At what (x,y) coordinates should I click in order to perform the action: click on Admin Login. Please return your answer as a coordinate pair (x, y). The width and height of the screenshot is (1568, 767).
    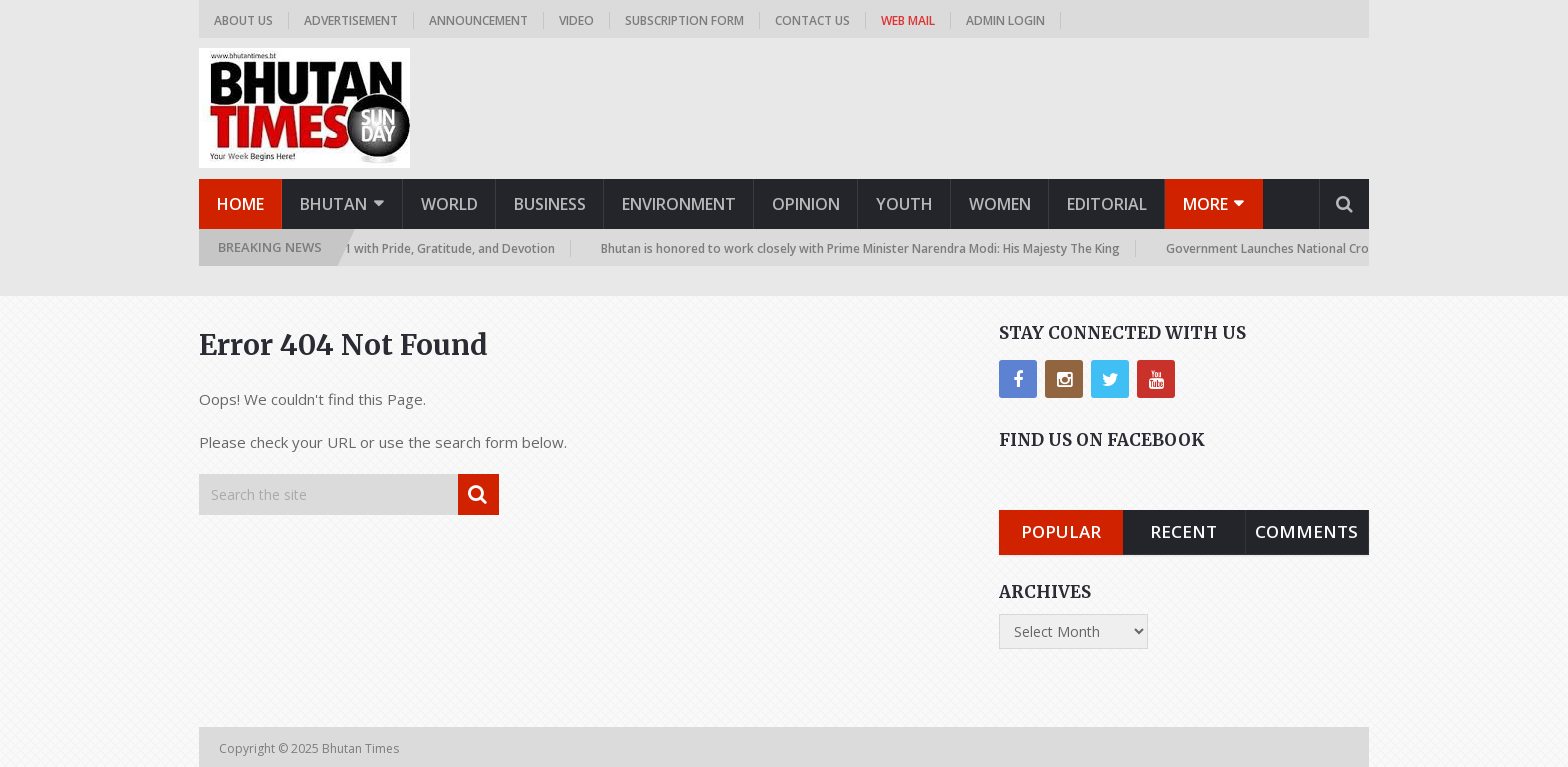
    Looking at the image, I should click on (1005, 20).